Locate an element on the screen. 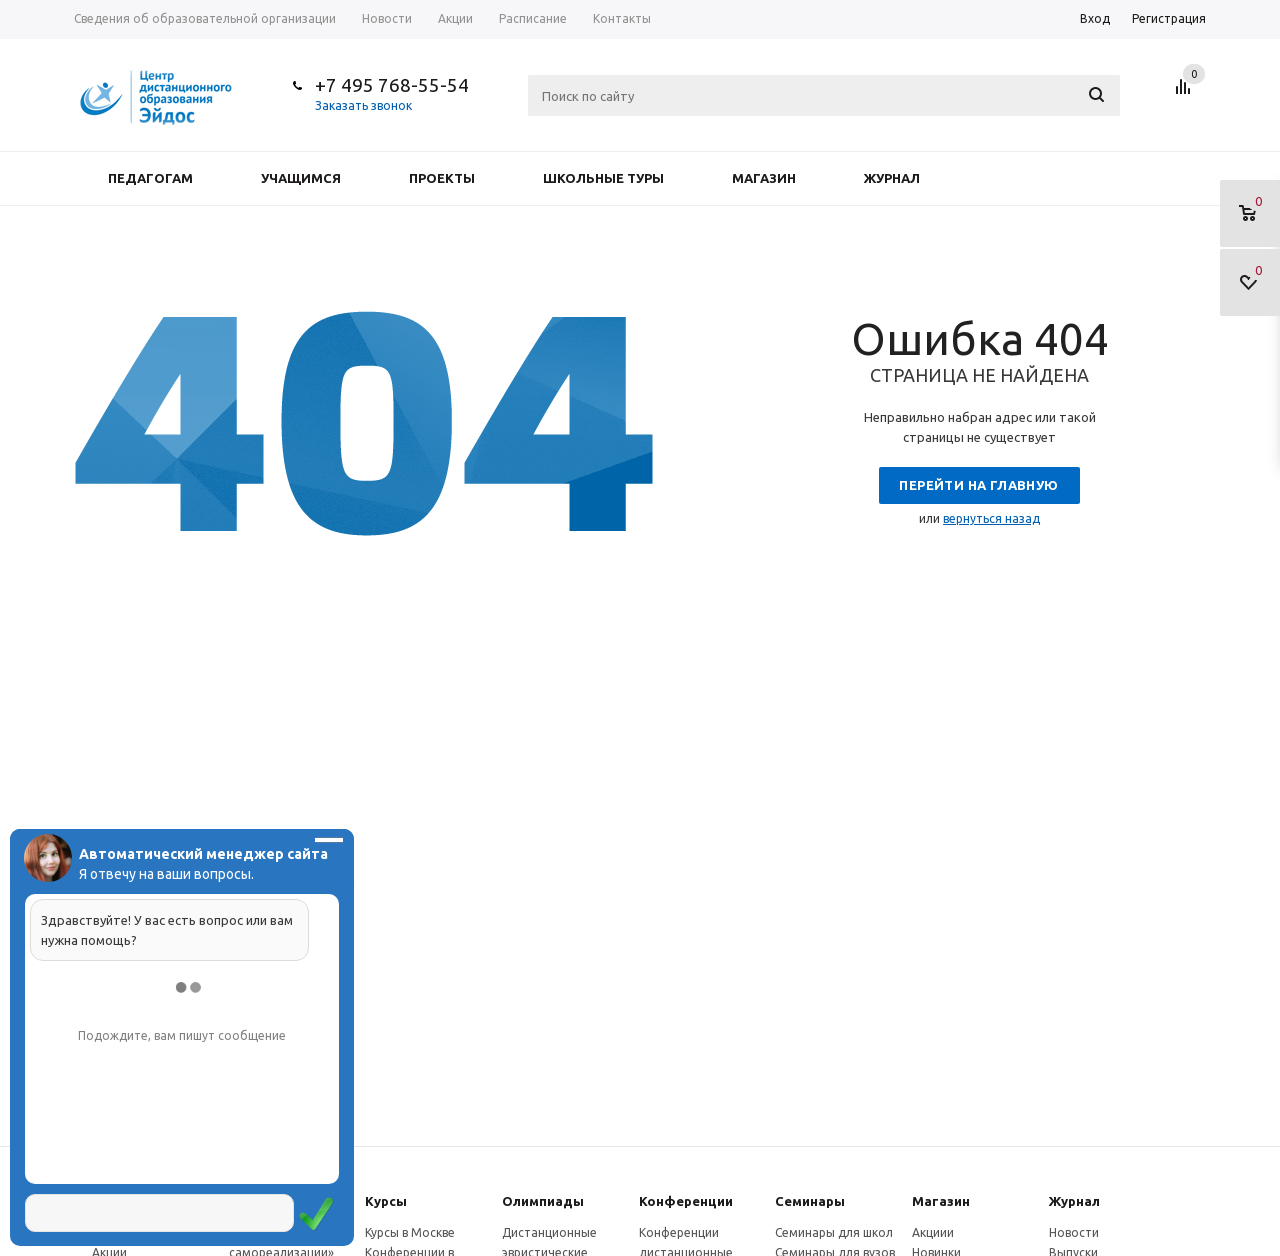  Проекты is located at coordinates (442, 178).